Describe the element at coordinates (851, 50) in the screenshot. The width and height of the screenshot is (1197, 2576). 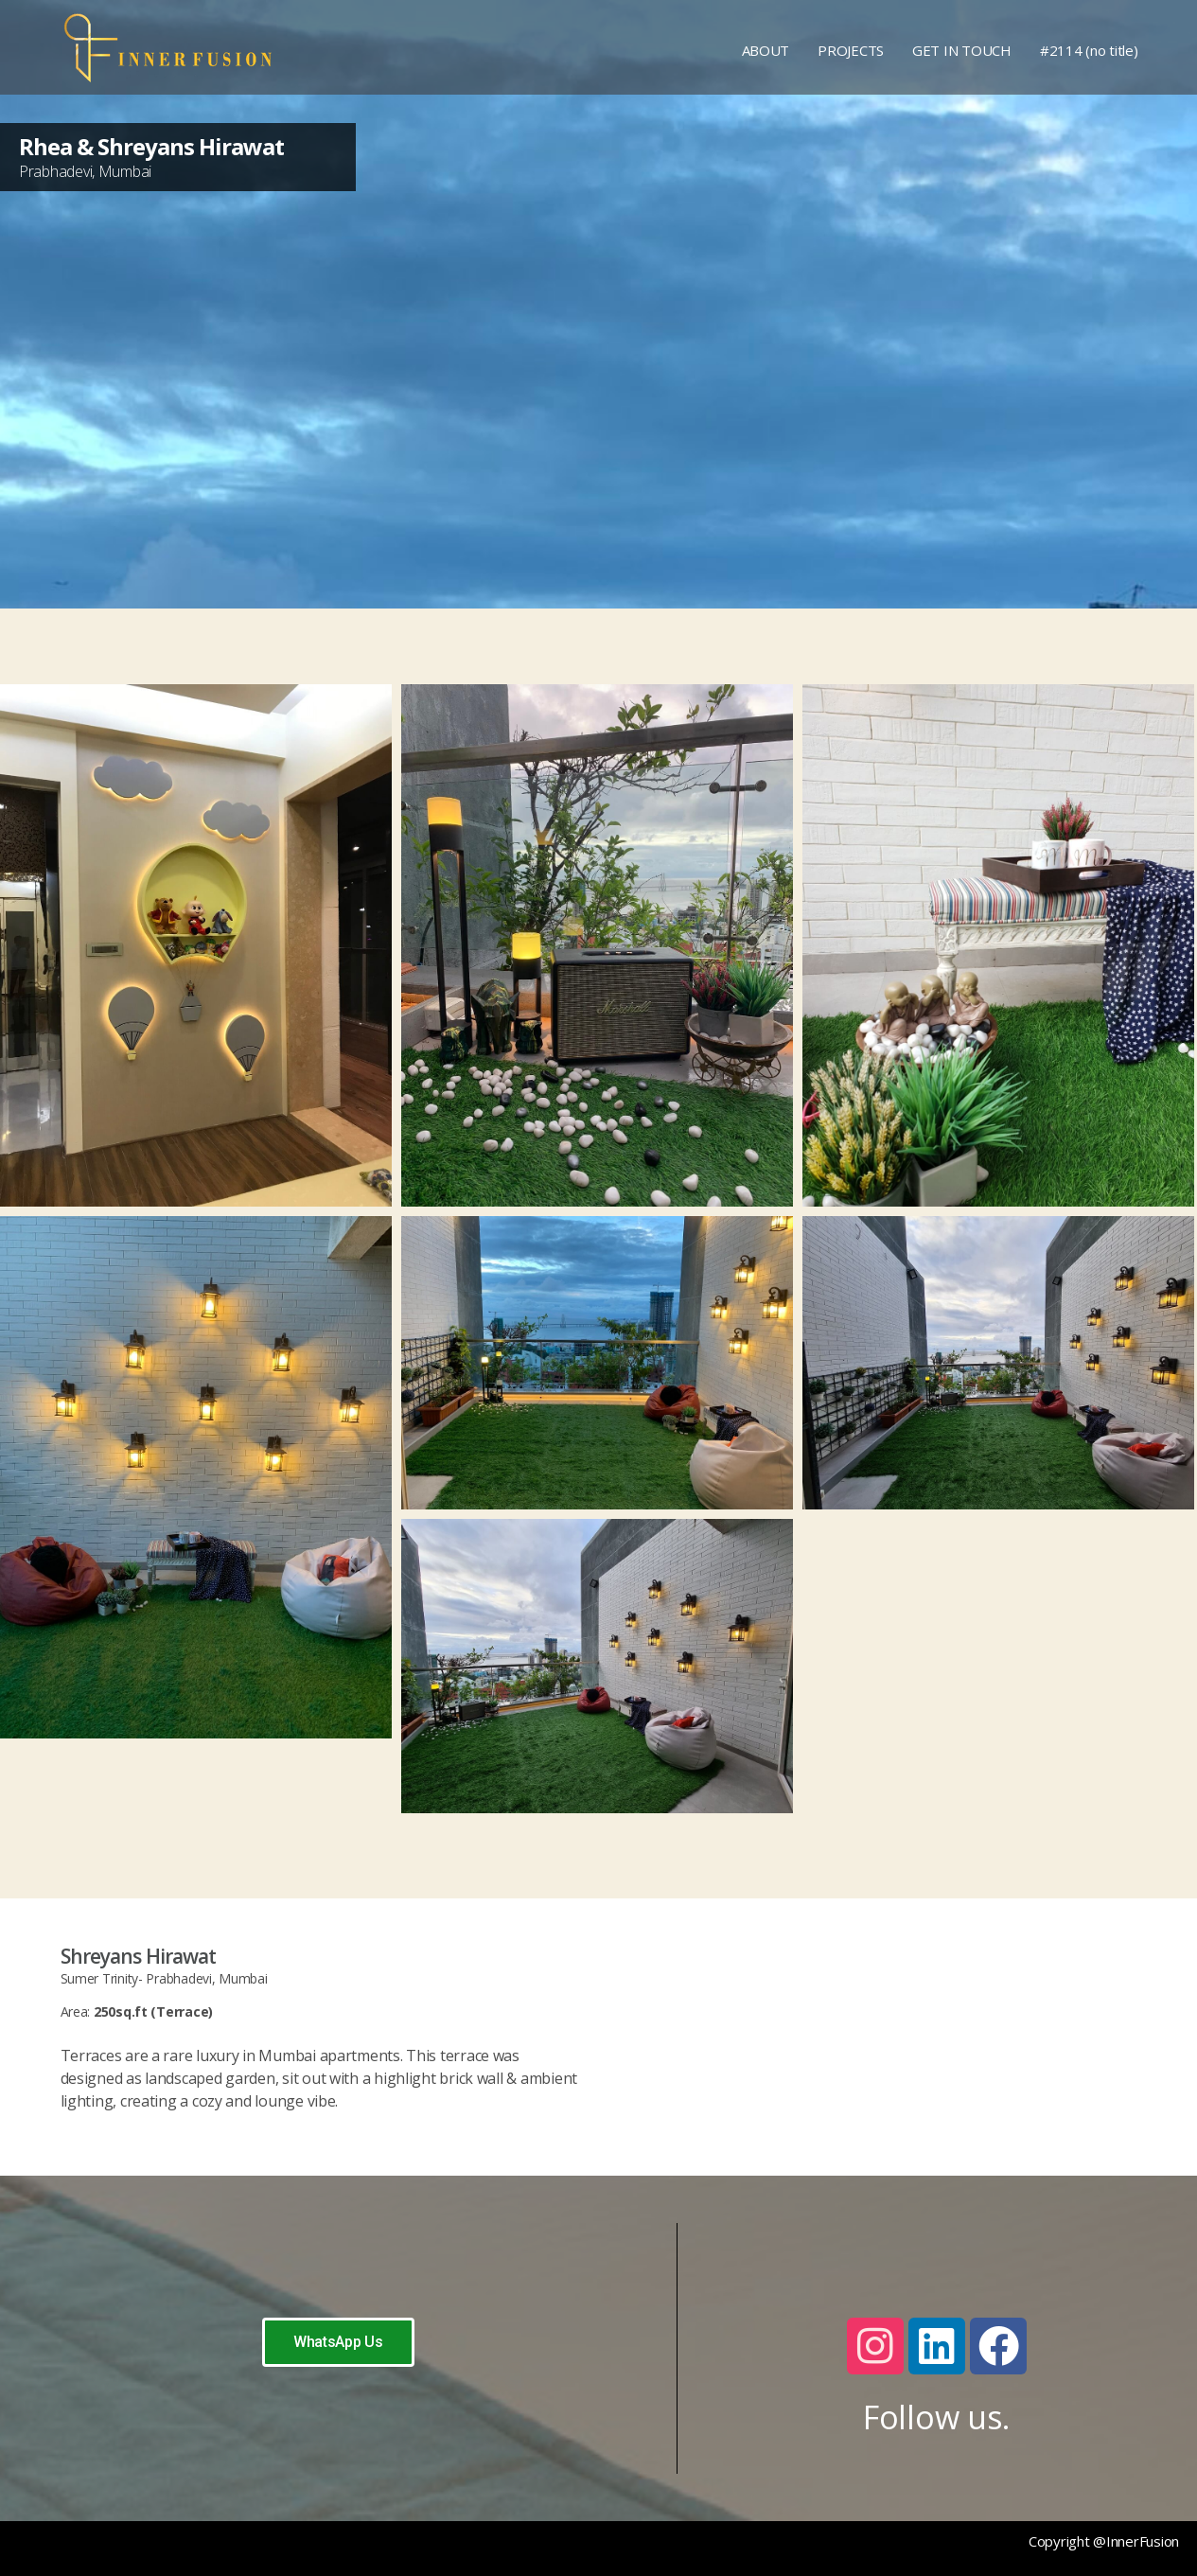
I see `PROJECTS` at that location.